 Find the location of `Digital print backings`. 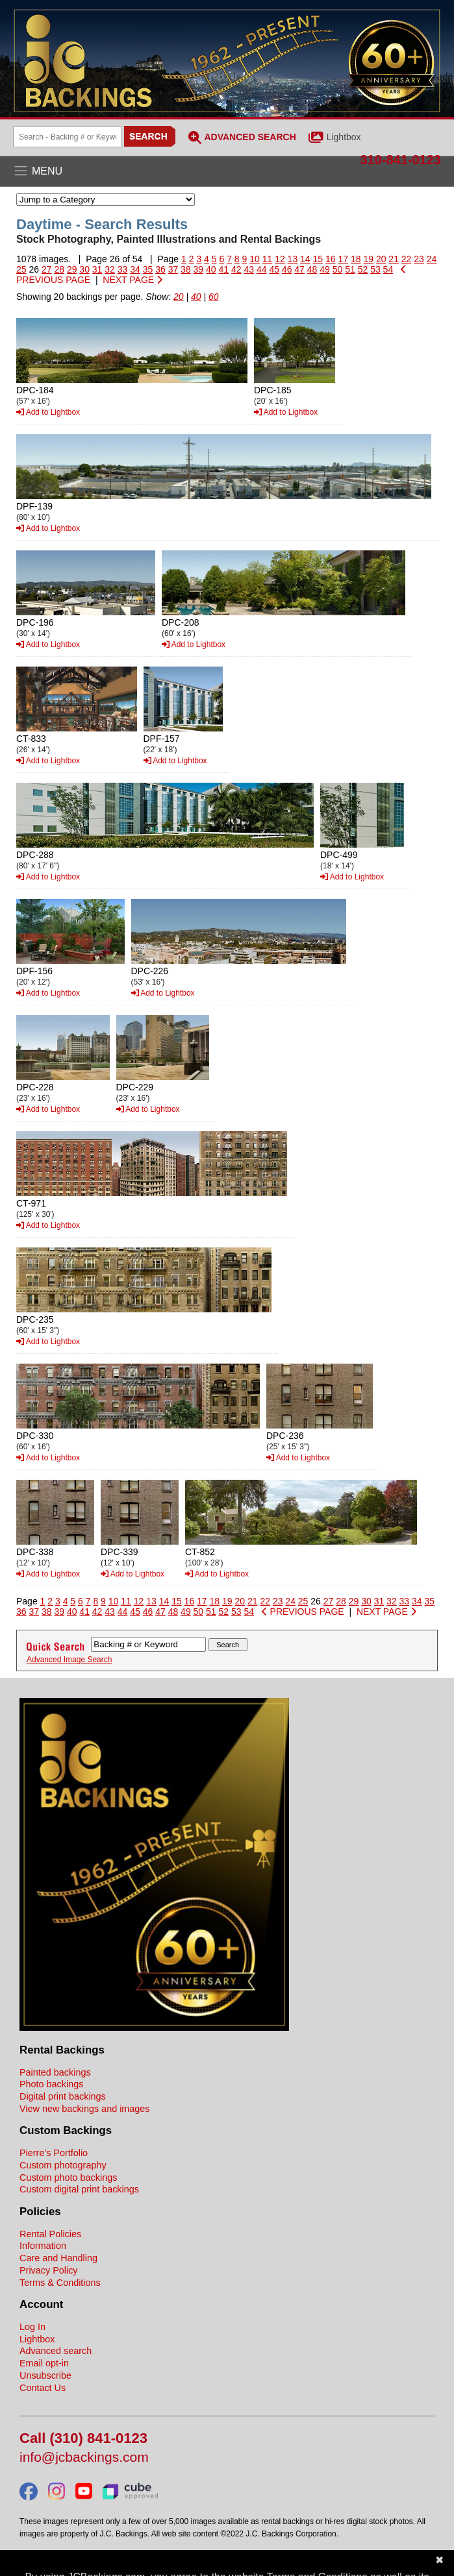

Digital print backings is located at coordinates (62, 2096).